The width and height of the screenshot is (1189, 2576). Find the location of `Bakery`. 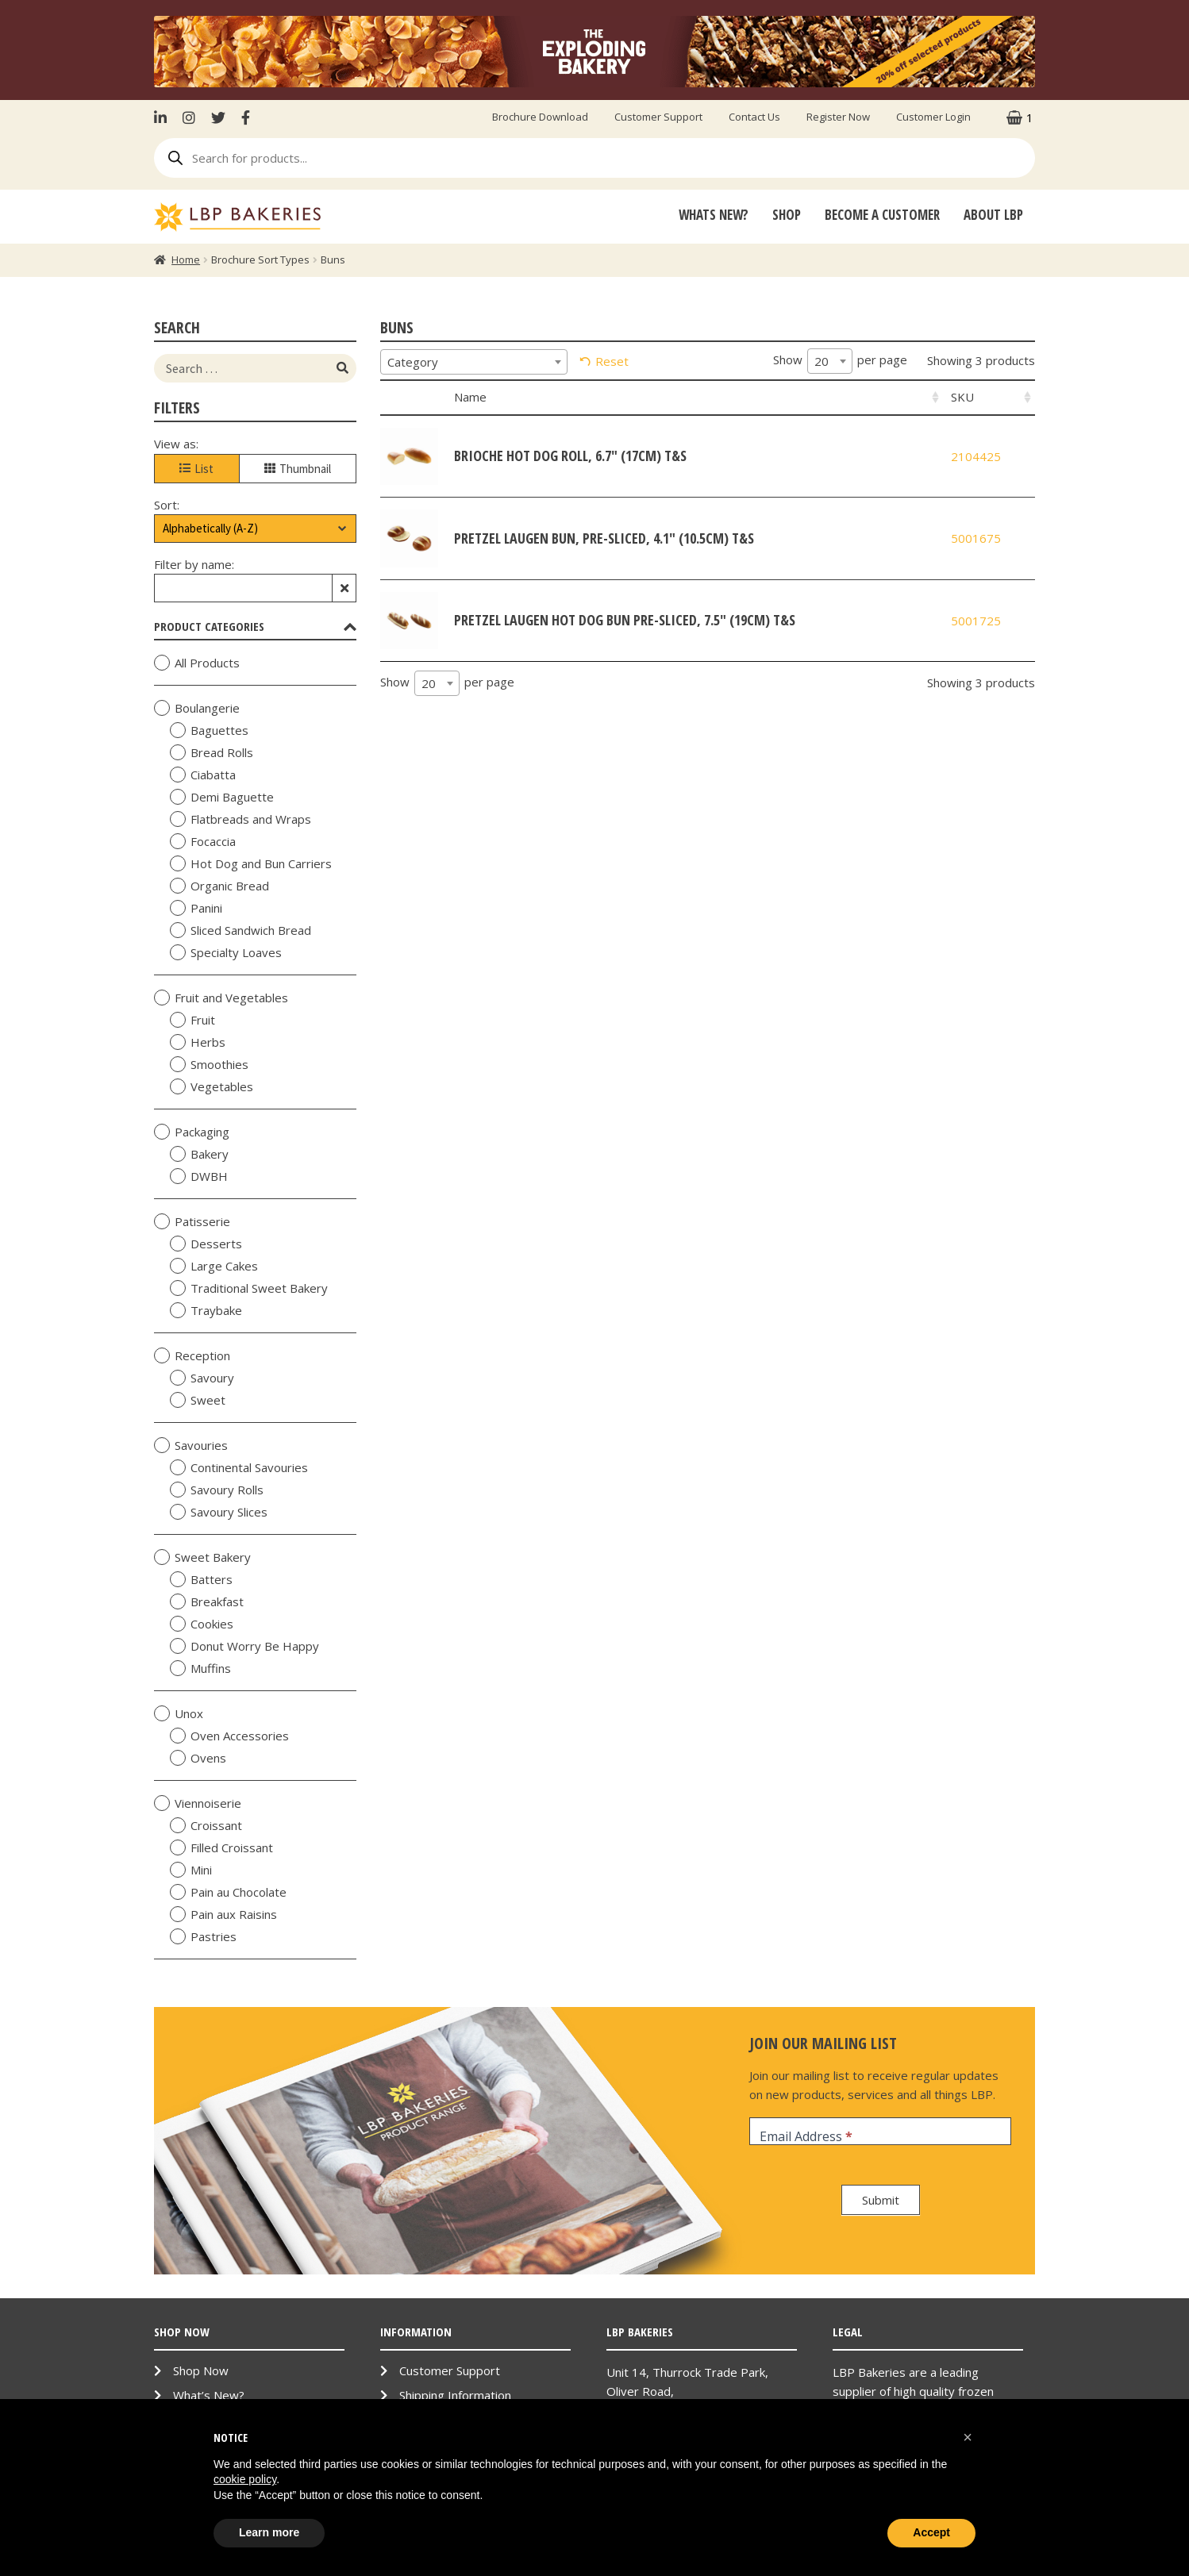

Bakery is located at coordinates (199, 1154).